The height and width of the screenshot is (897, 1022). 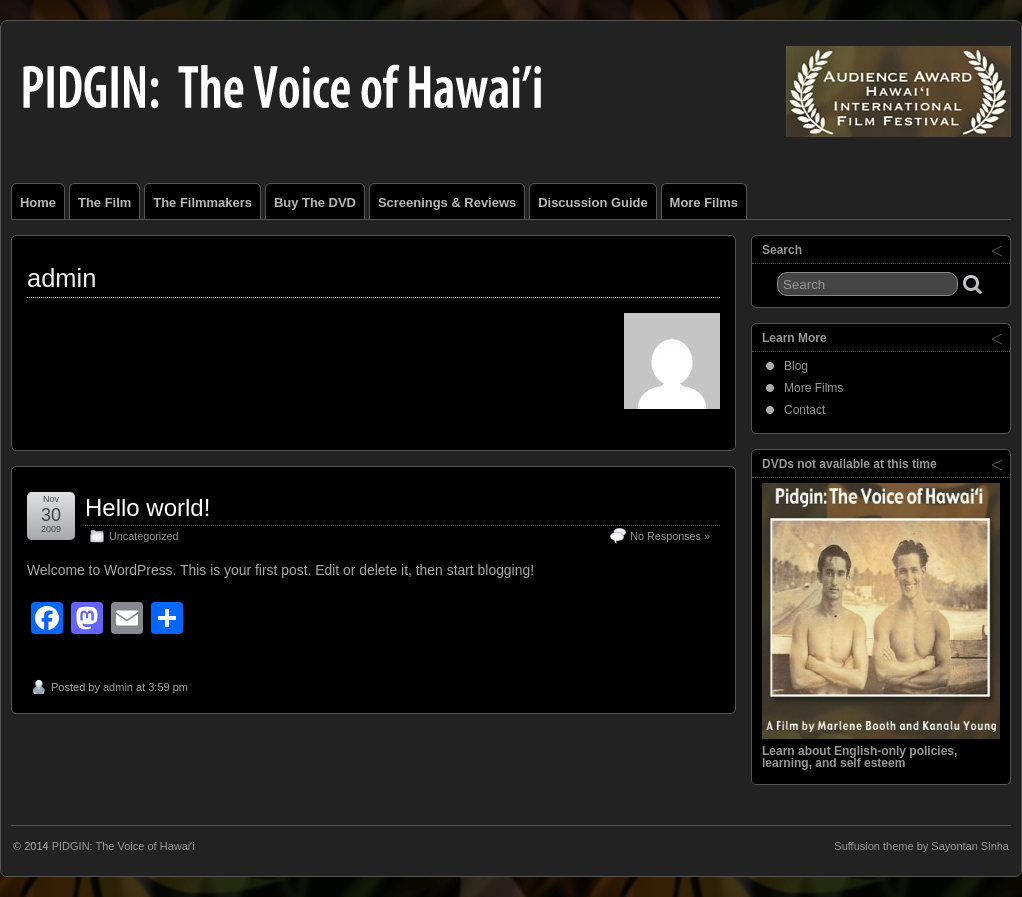 I want to click on Discussion Guide, so click(x=592, y=202).